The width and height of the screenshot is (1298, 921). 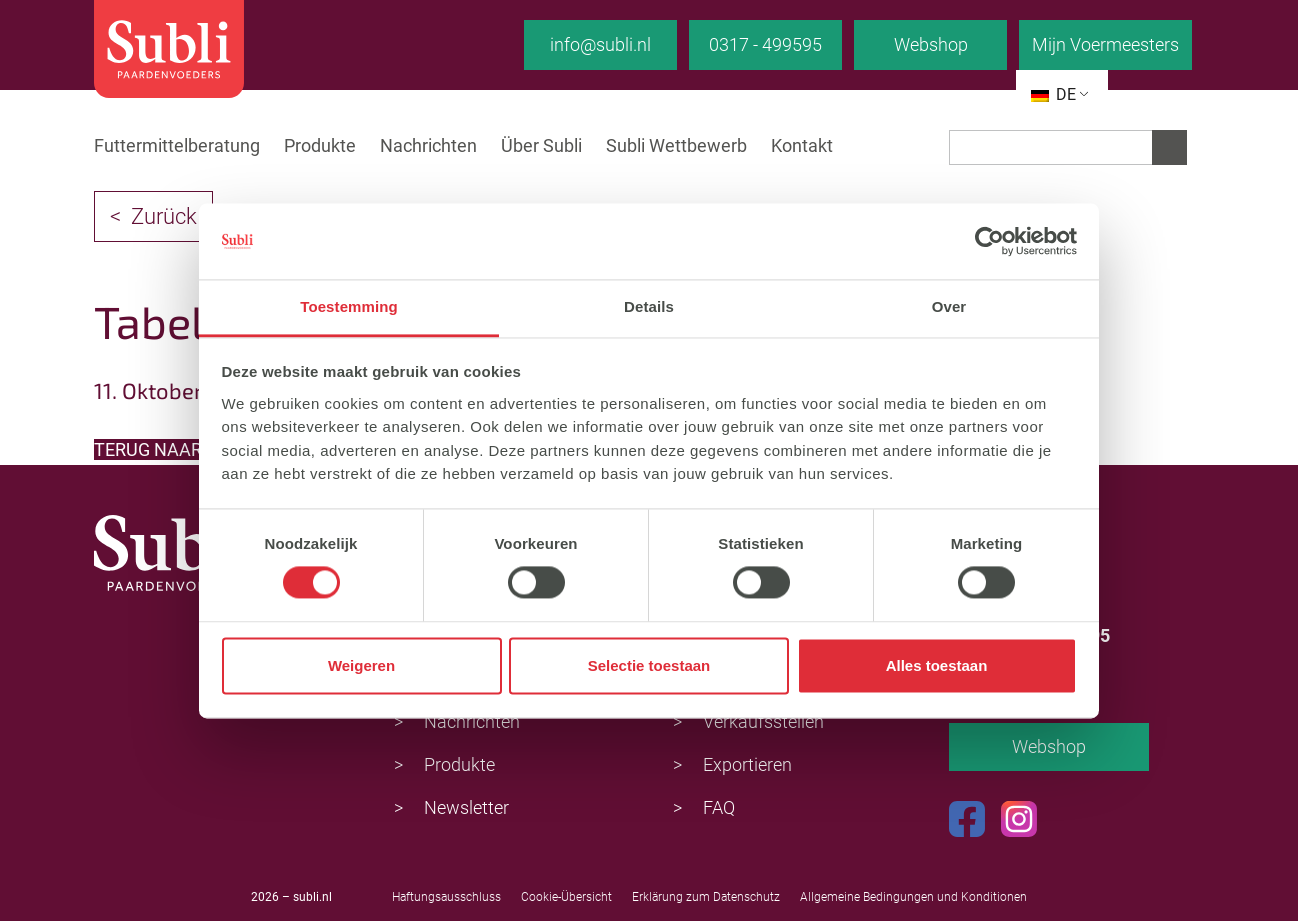 I want to click on Mijn Voermeesters, so click(x=1105, y=44).